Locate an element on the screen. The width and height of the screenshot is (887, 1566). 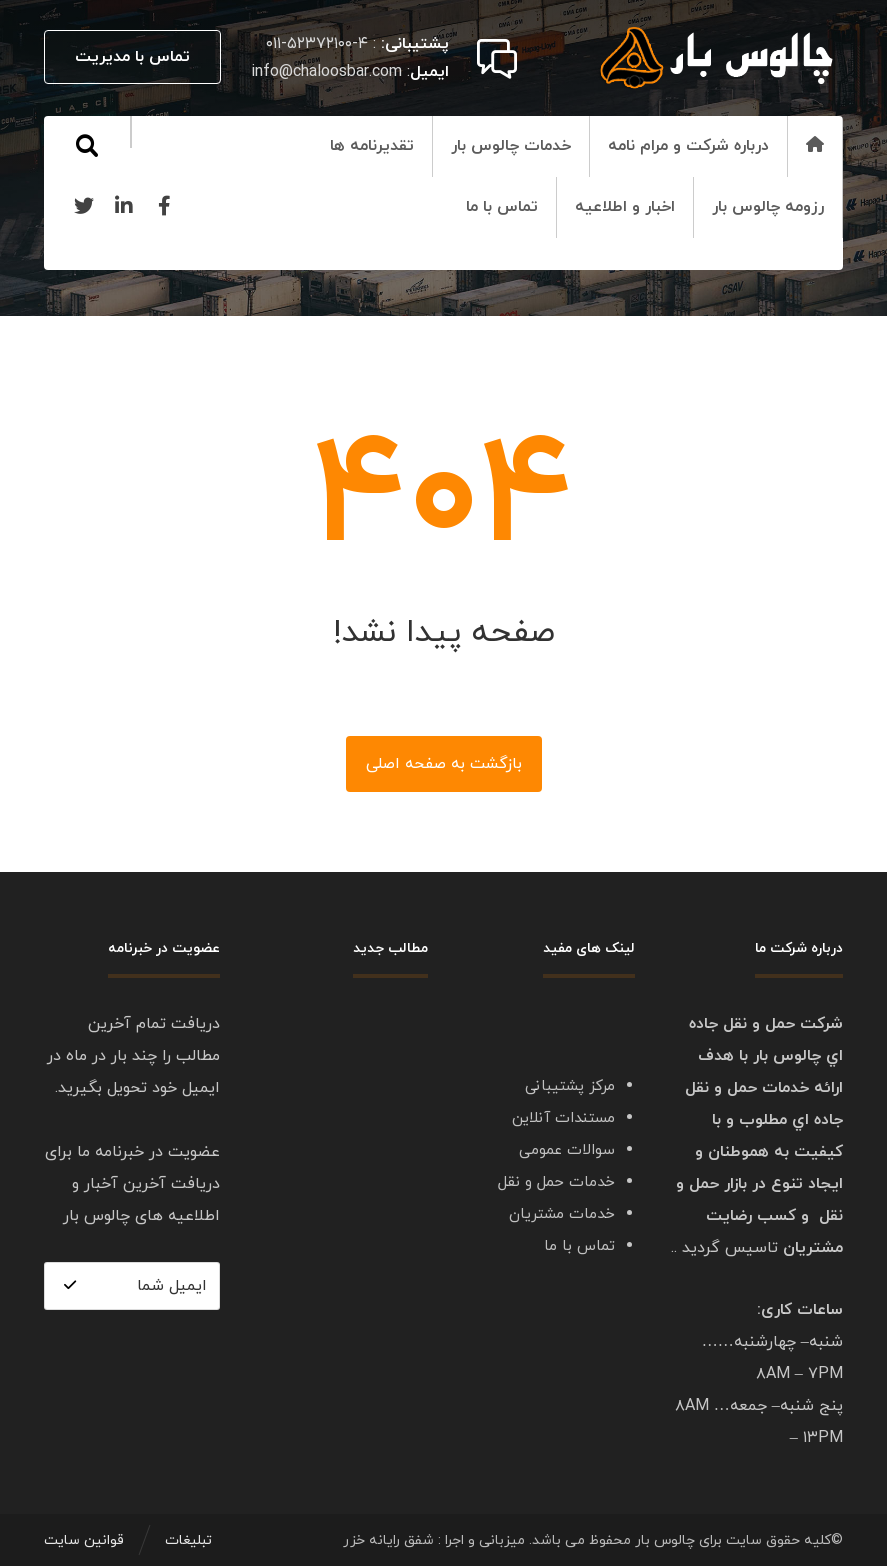
بازگشت به صفحه اصلی is located at coordinates (444, 764).